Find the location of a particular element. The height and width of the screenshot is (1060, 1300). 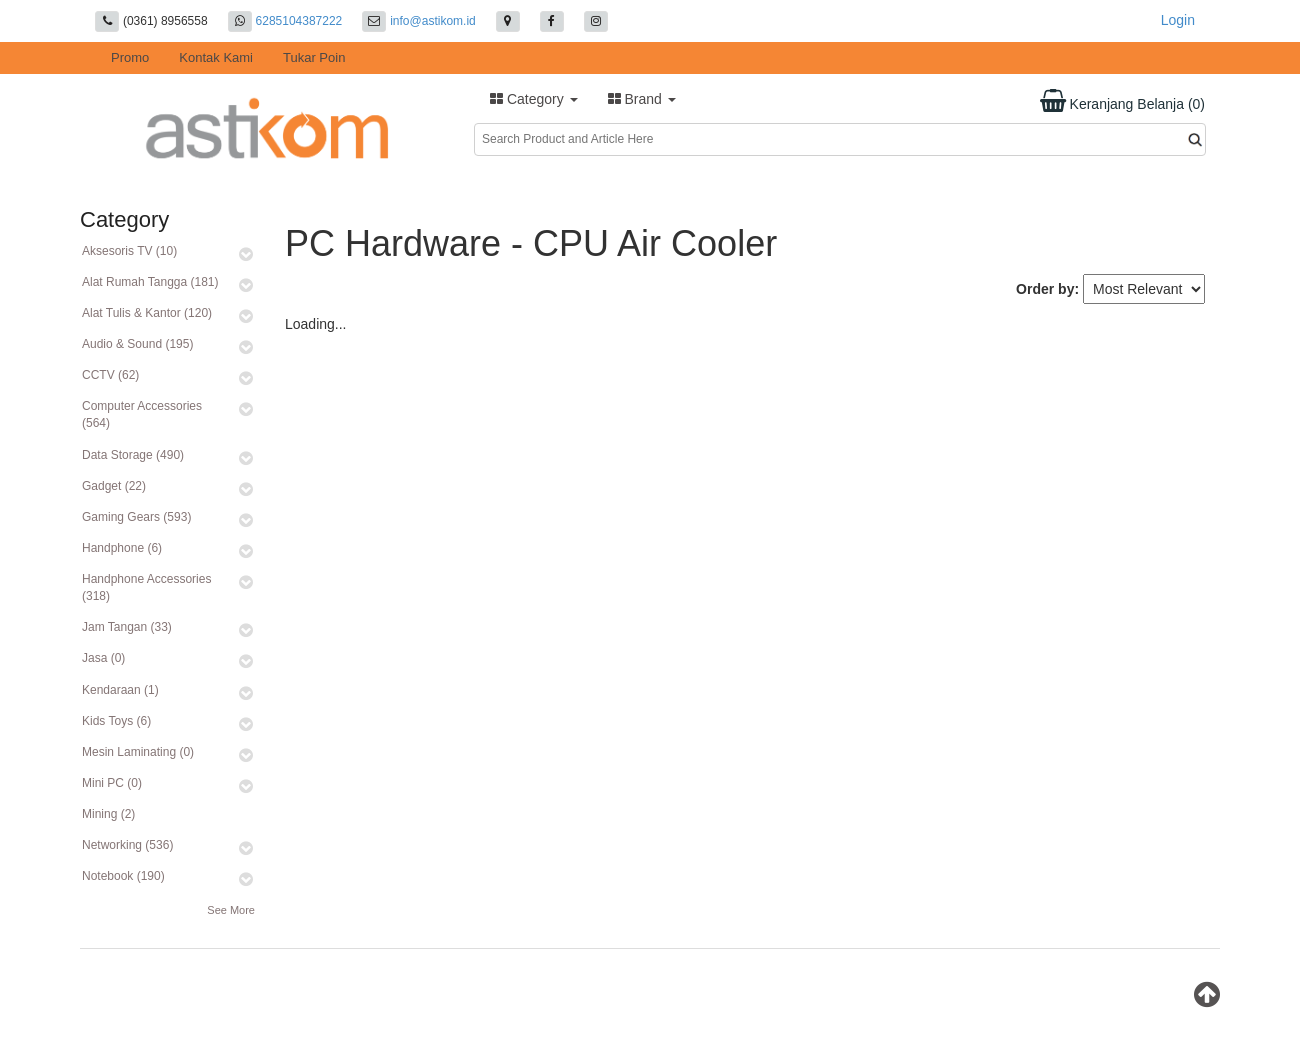

Aksesoris TV (10) is located at coordinates (129, 251).